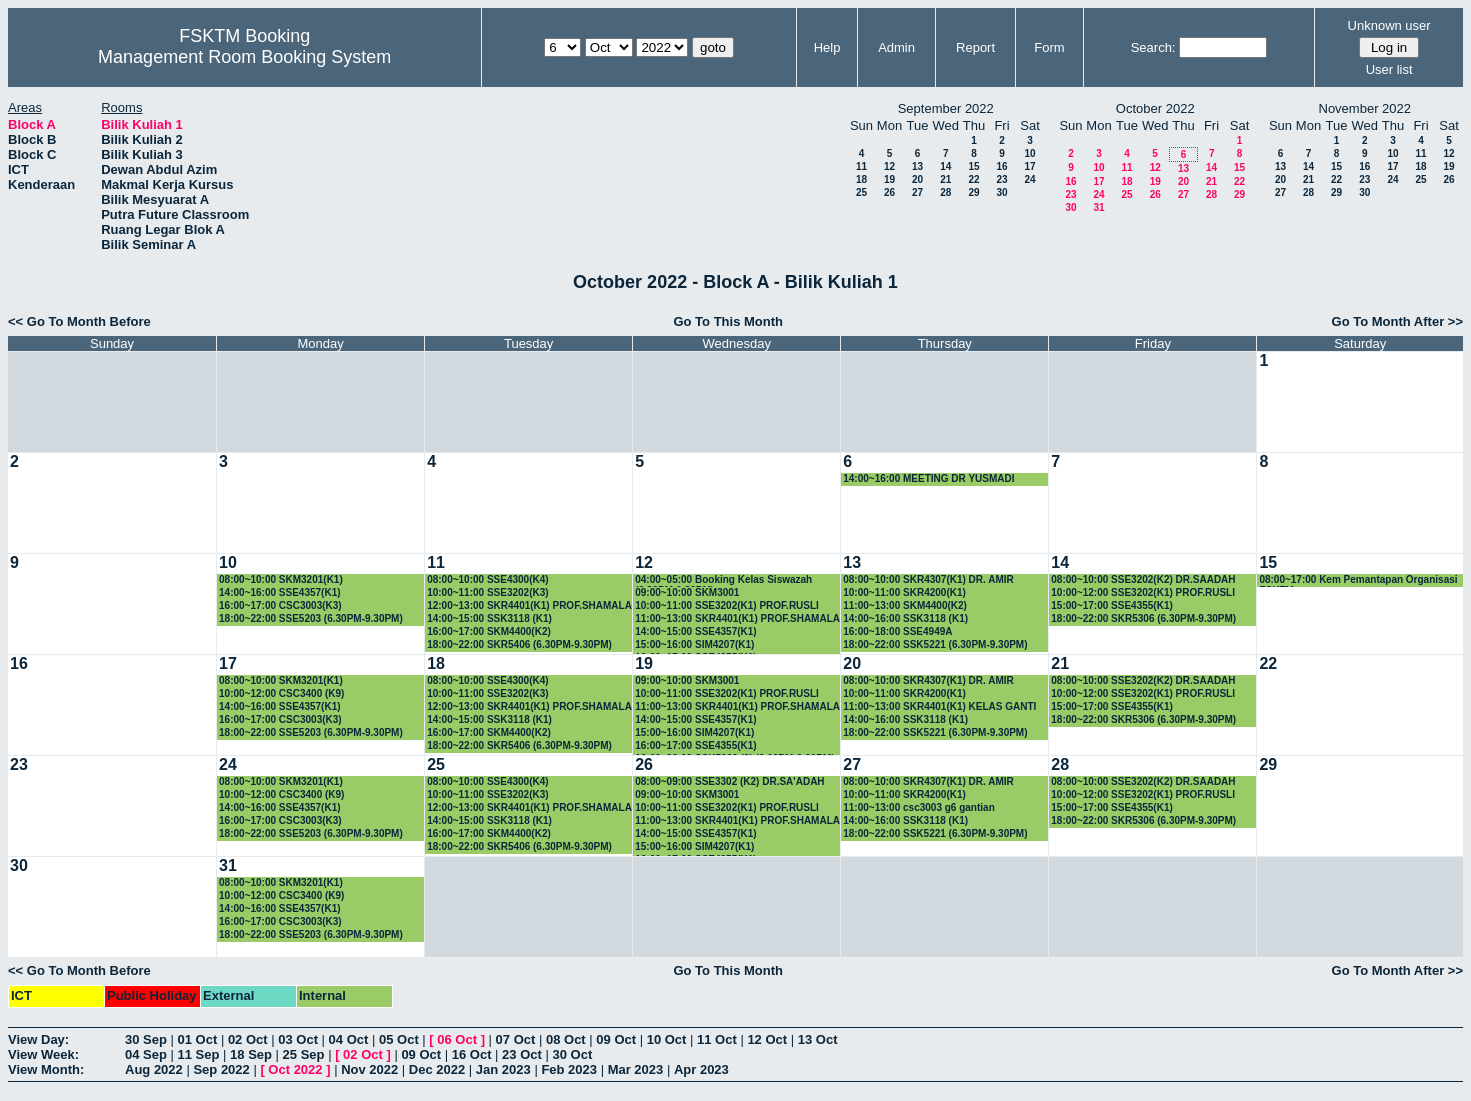  I want to click on 08:00~10:00 SKR4307(K1) DR. AMIR, so click(928, 579).